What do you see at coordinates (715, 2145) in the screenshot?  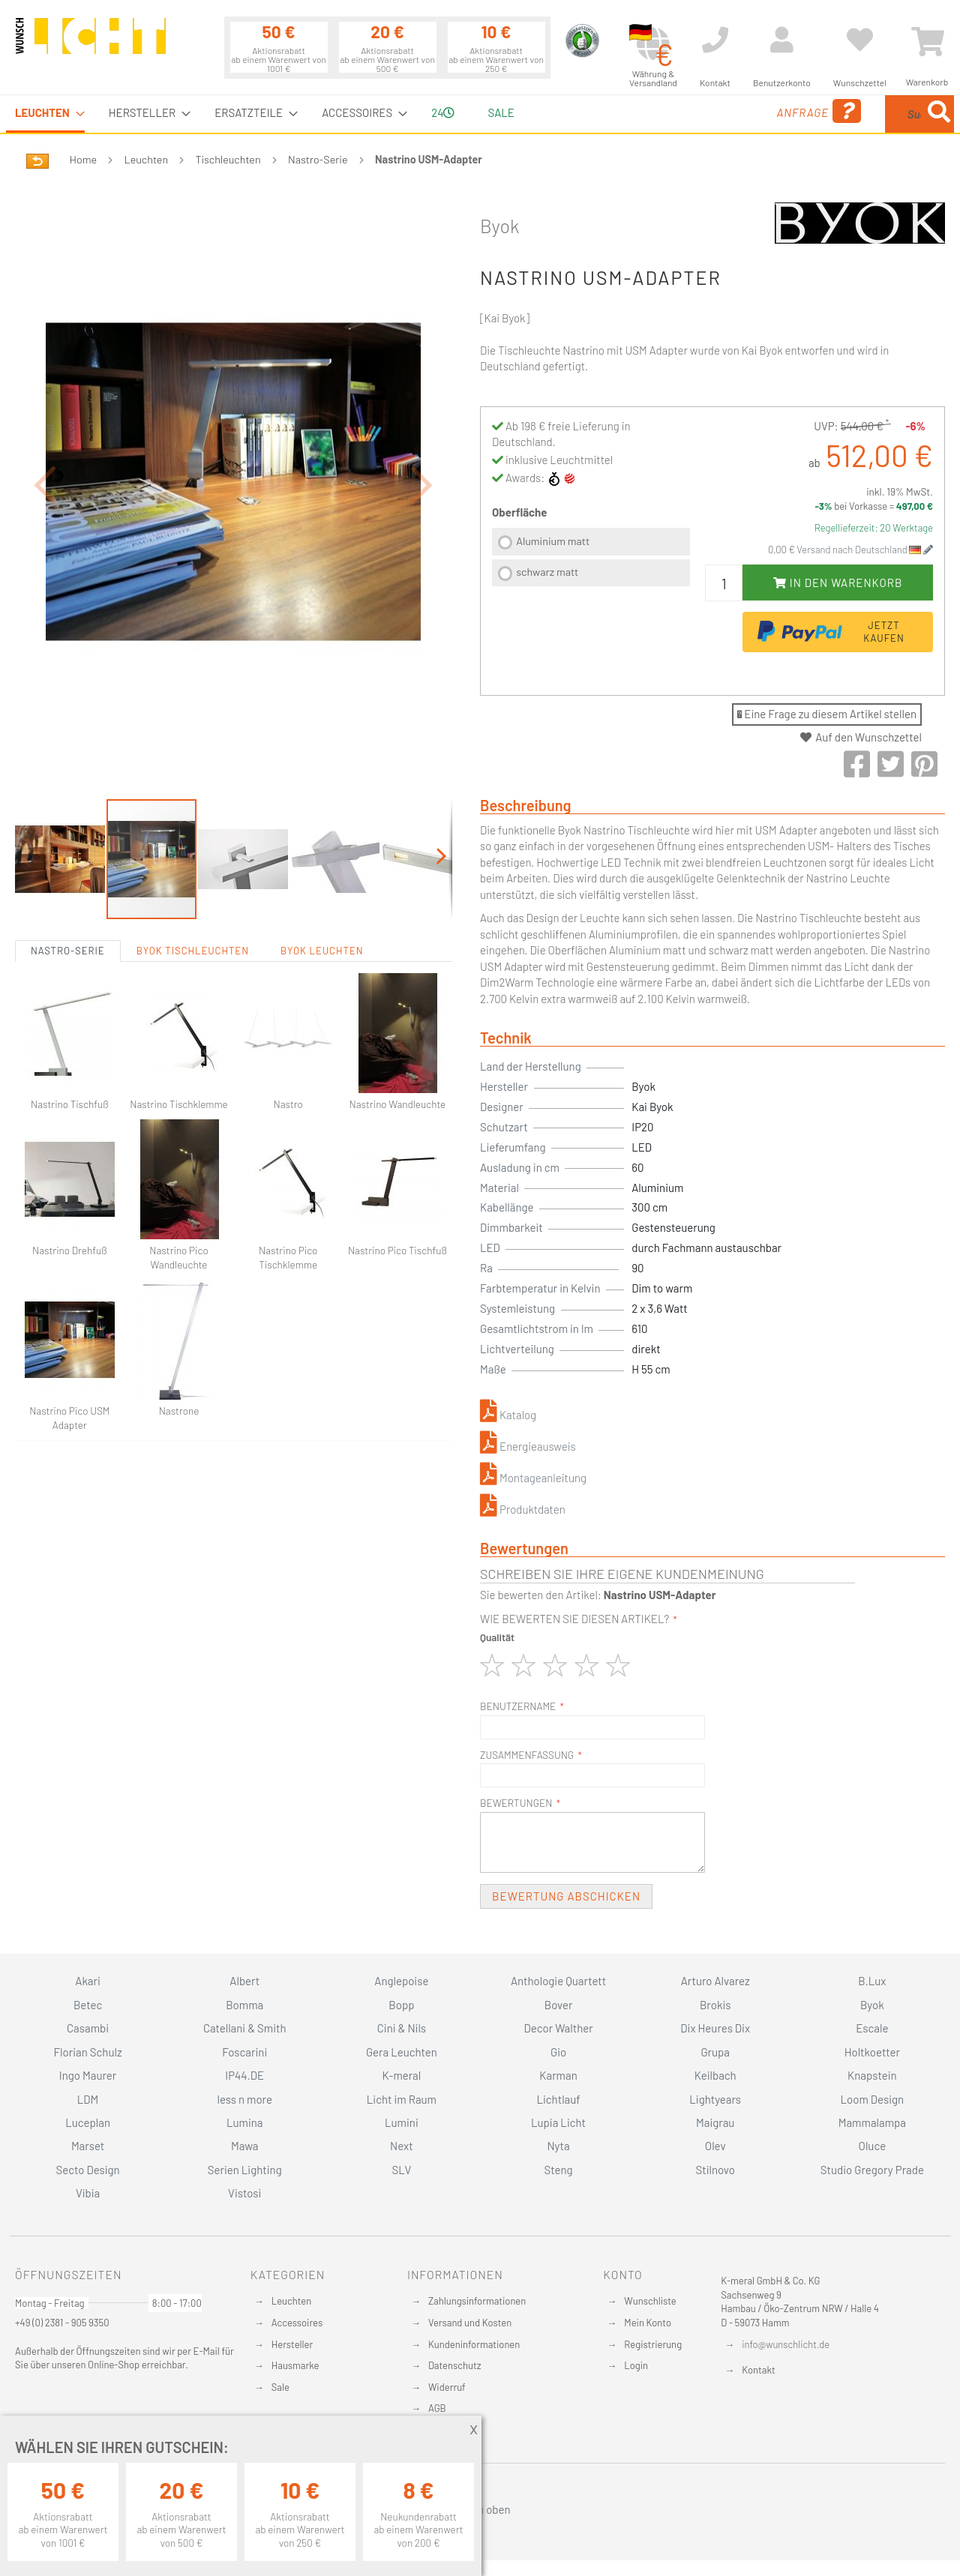 I see `Olev` at bounding box center [715, 2145].